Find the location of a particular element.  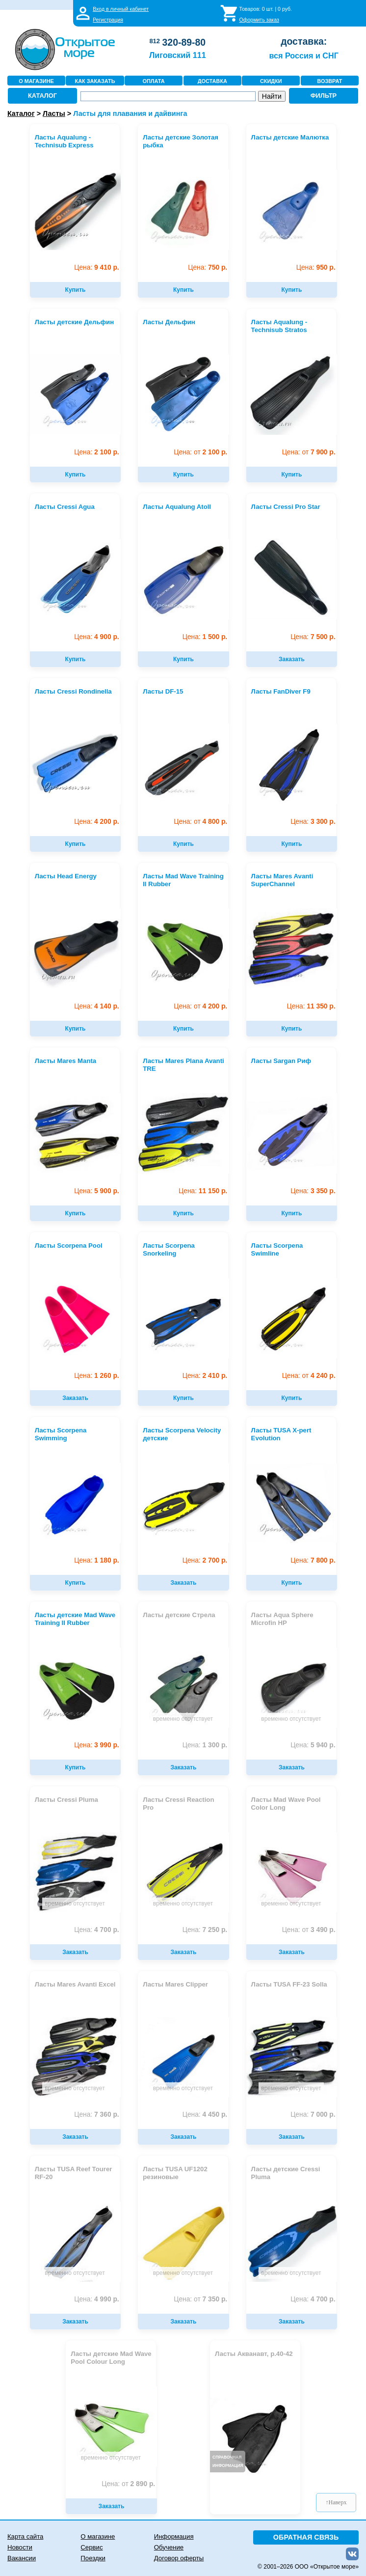

Карта сайта is located at coordinates (25, 2536).